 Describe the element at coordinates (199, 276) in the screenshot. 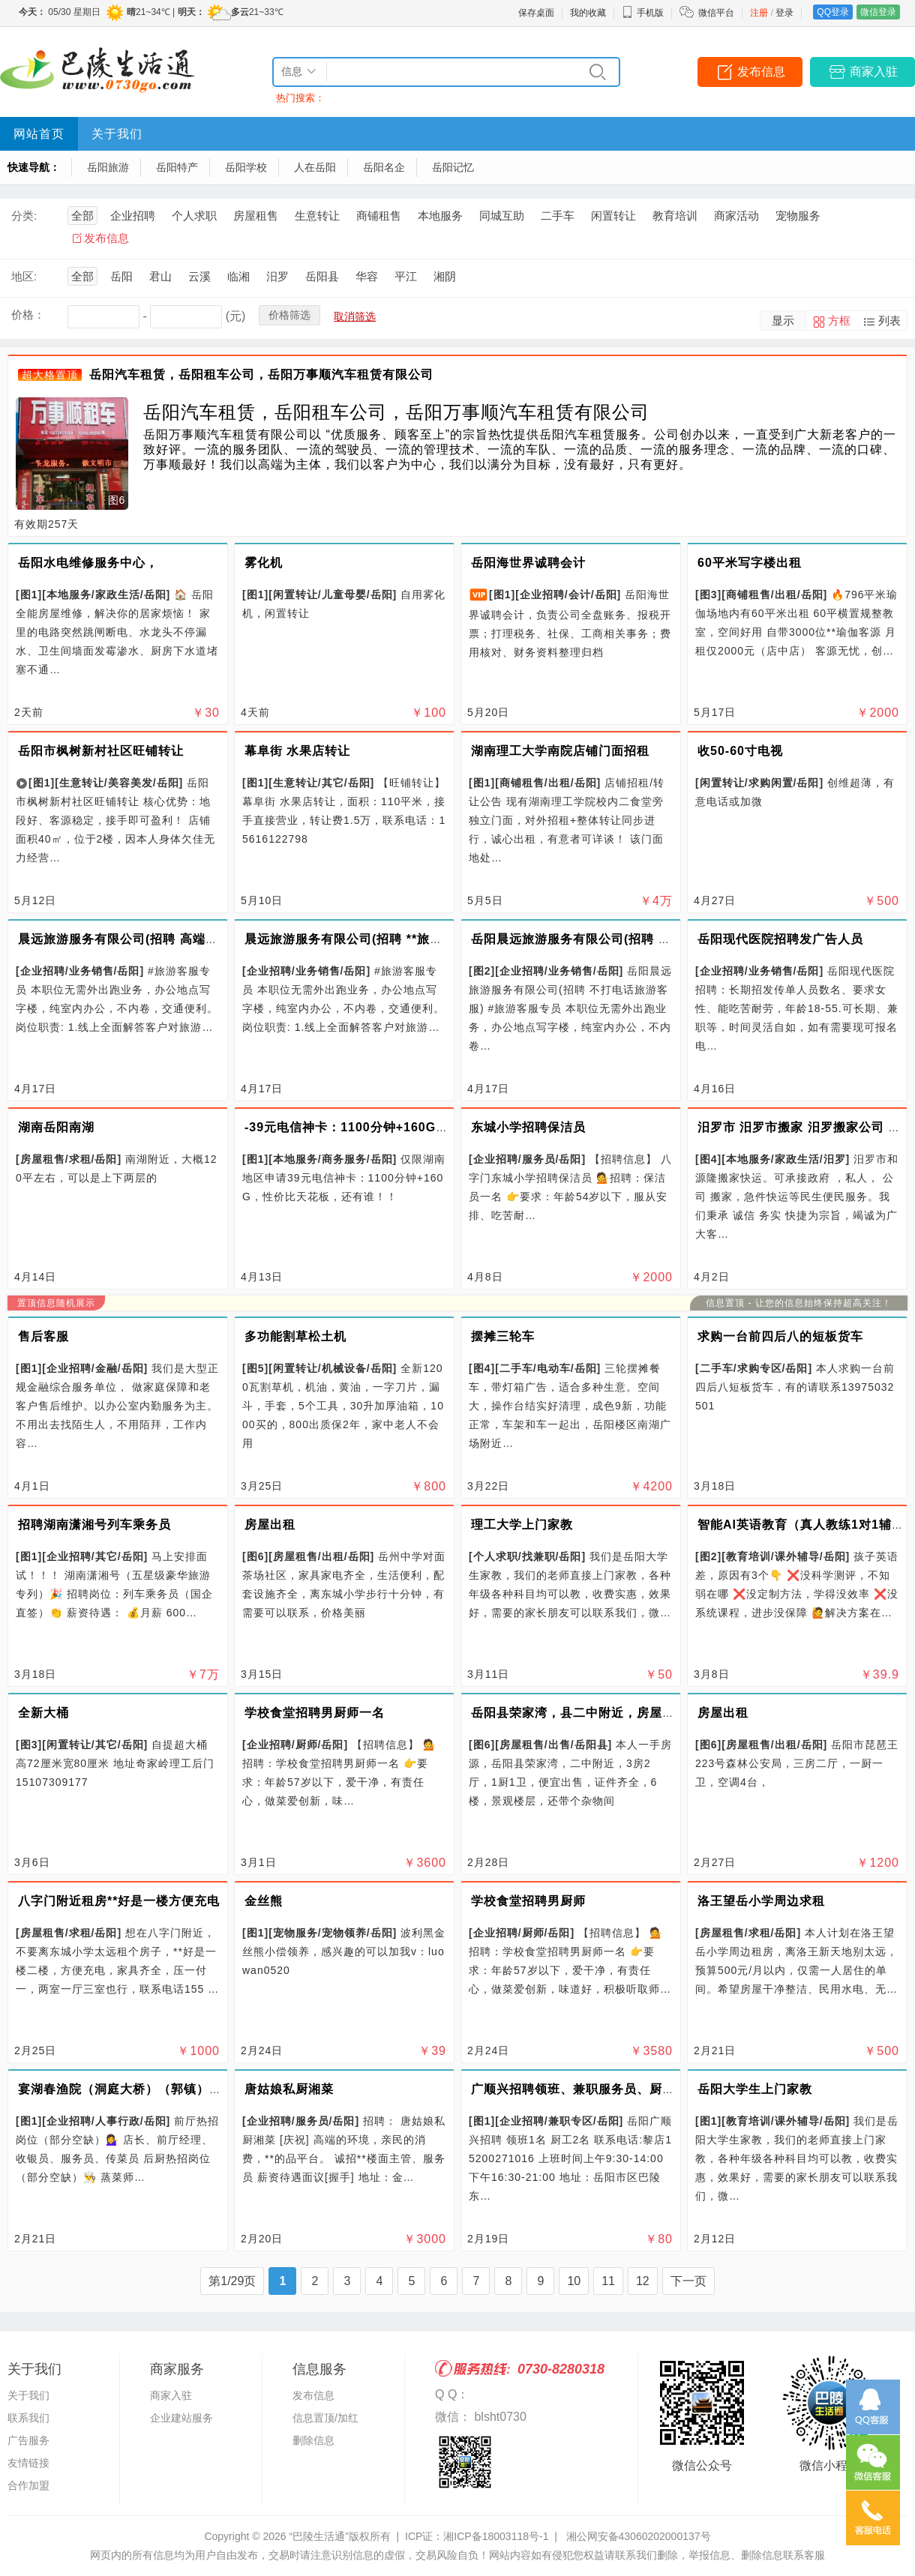

I see `云溪` at that location.